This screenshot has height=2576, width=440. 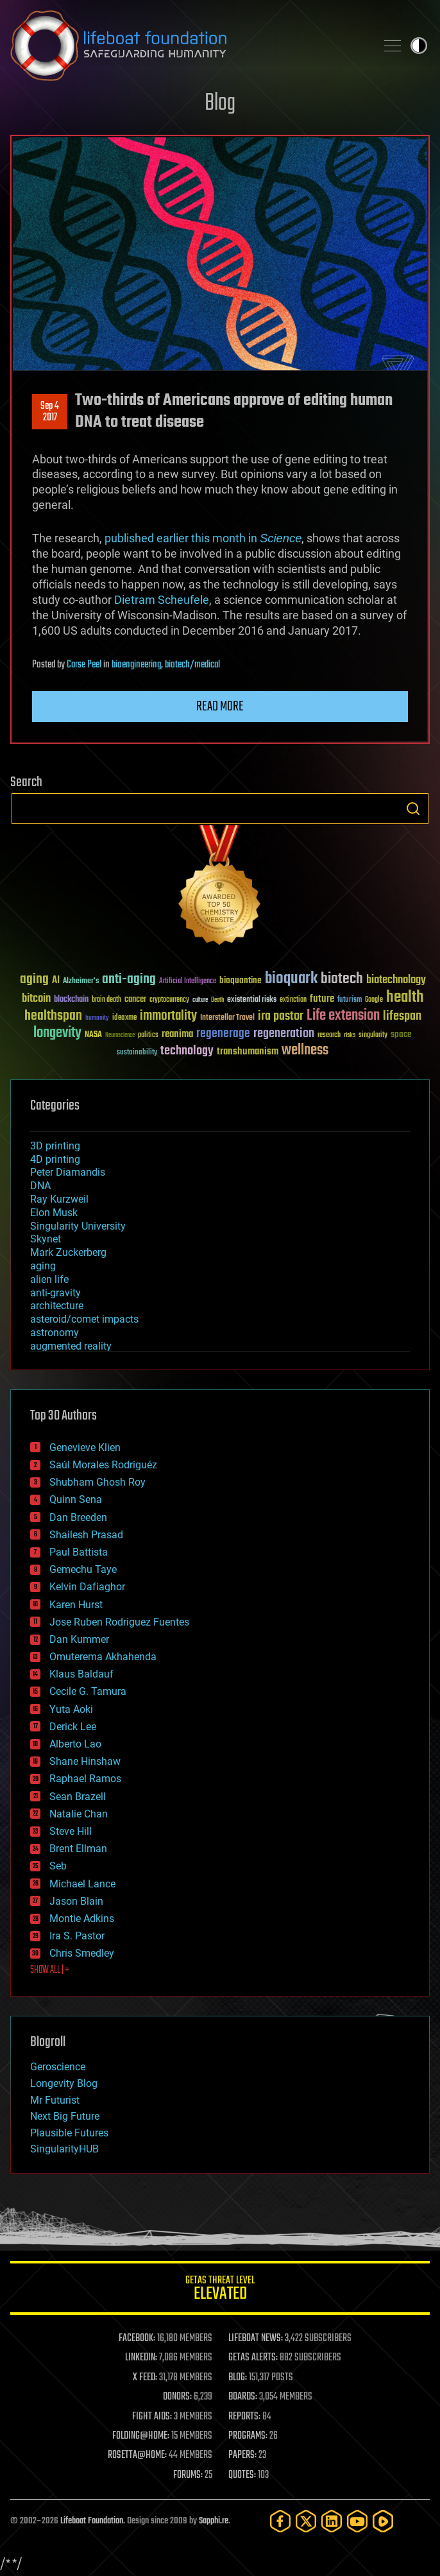 I want to click on singularity [singularity (30 items)], so click(x=373, y=1035).